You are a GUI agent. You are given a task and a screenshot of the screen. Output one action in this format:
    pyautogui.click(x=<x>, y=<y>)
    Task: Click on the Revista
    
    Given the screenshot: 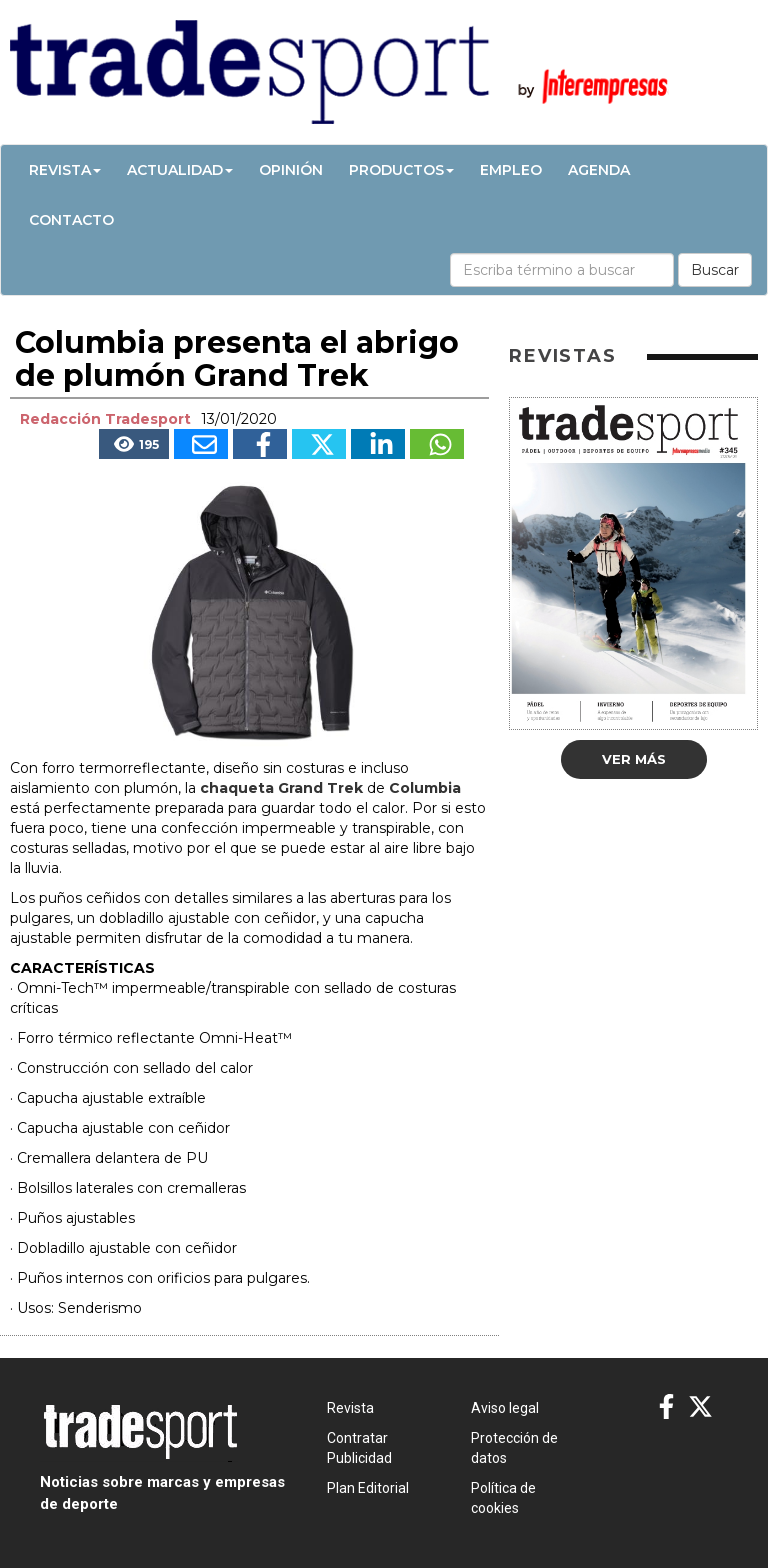 What is the action you would take?
    pyautogui.click(x=65, y=170)
    